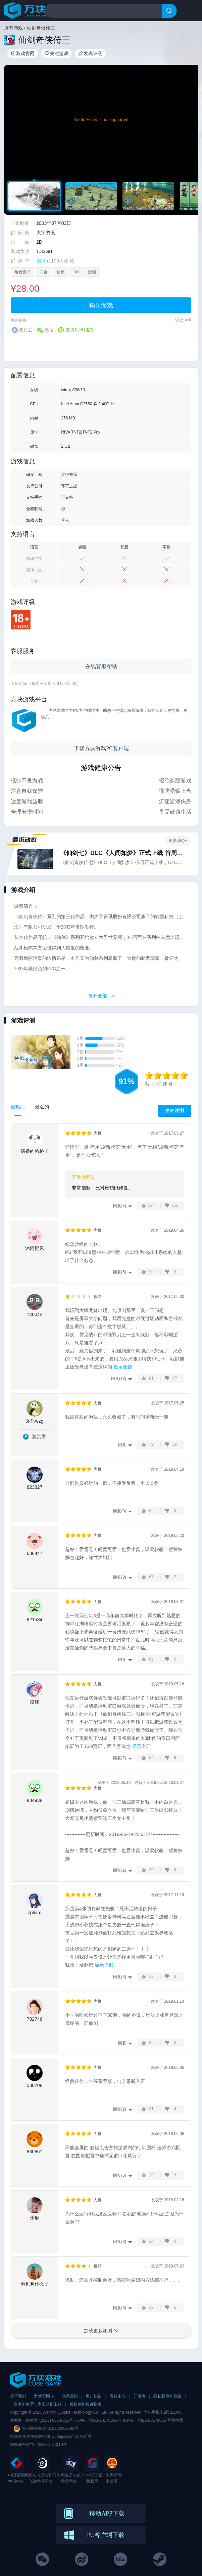 This screenshot has height=2576, width=202. Describe the element at coordinates (105, 2535) in the screenshot. I see `PC客户端下载` at that location.